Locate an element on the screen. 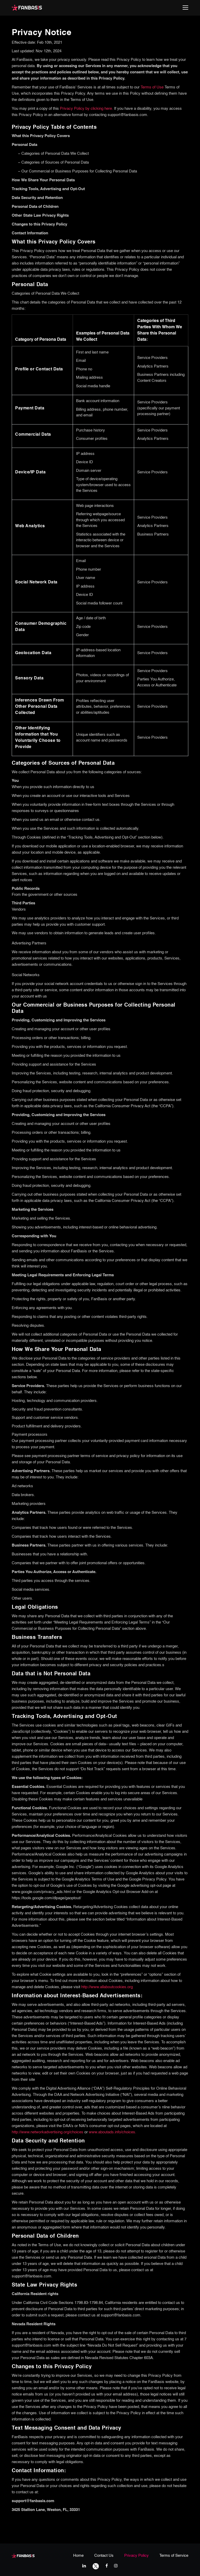 The image size is (200, 2576). Terms of Service [terms & conditions page link] is located at coordinates (173, 2556).